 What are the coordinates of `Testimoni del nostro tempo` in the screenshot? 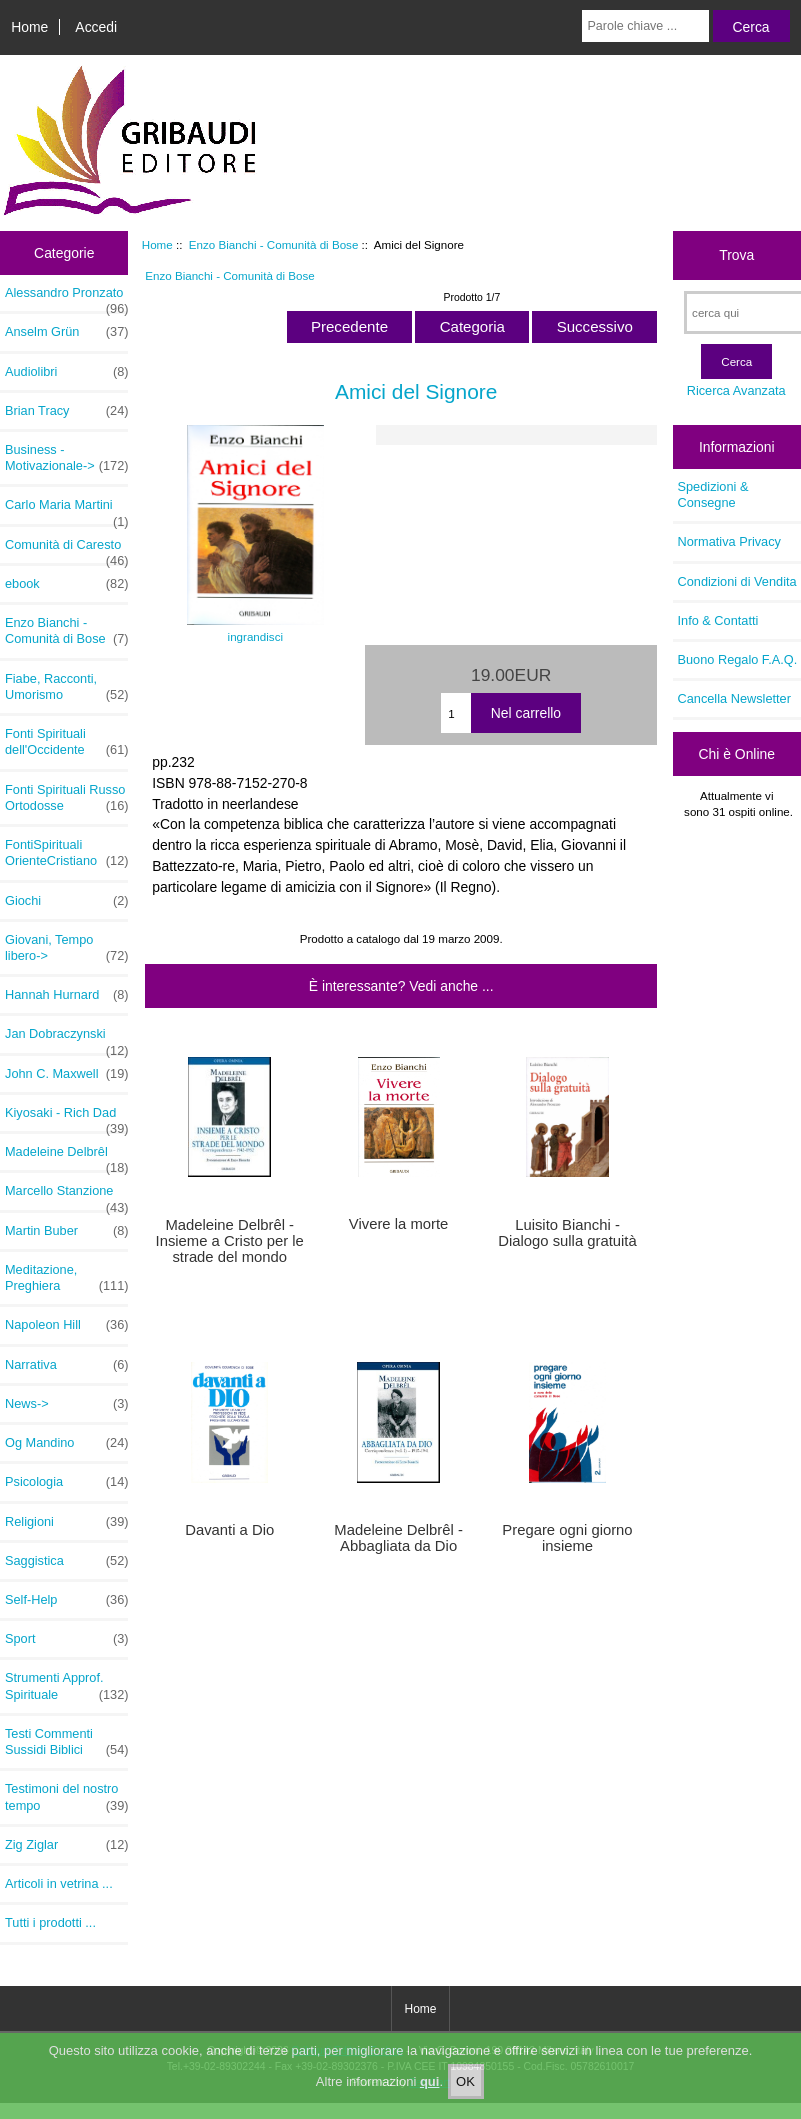 It's located at (66, 1797).